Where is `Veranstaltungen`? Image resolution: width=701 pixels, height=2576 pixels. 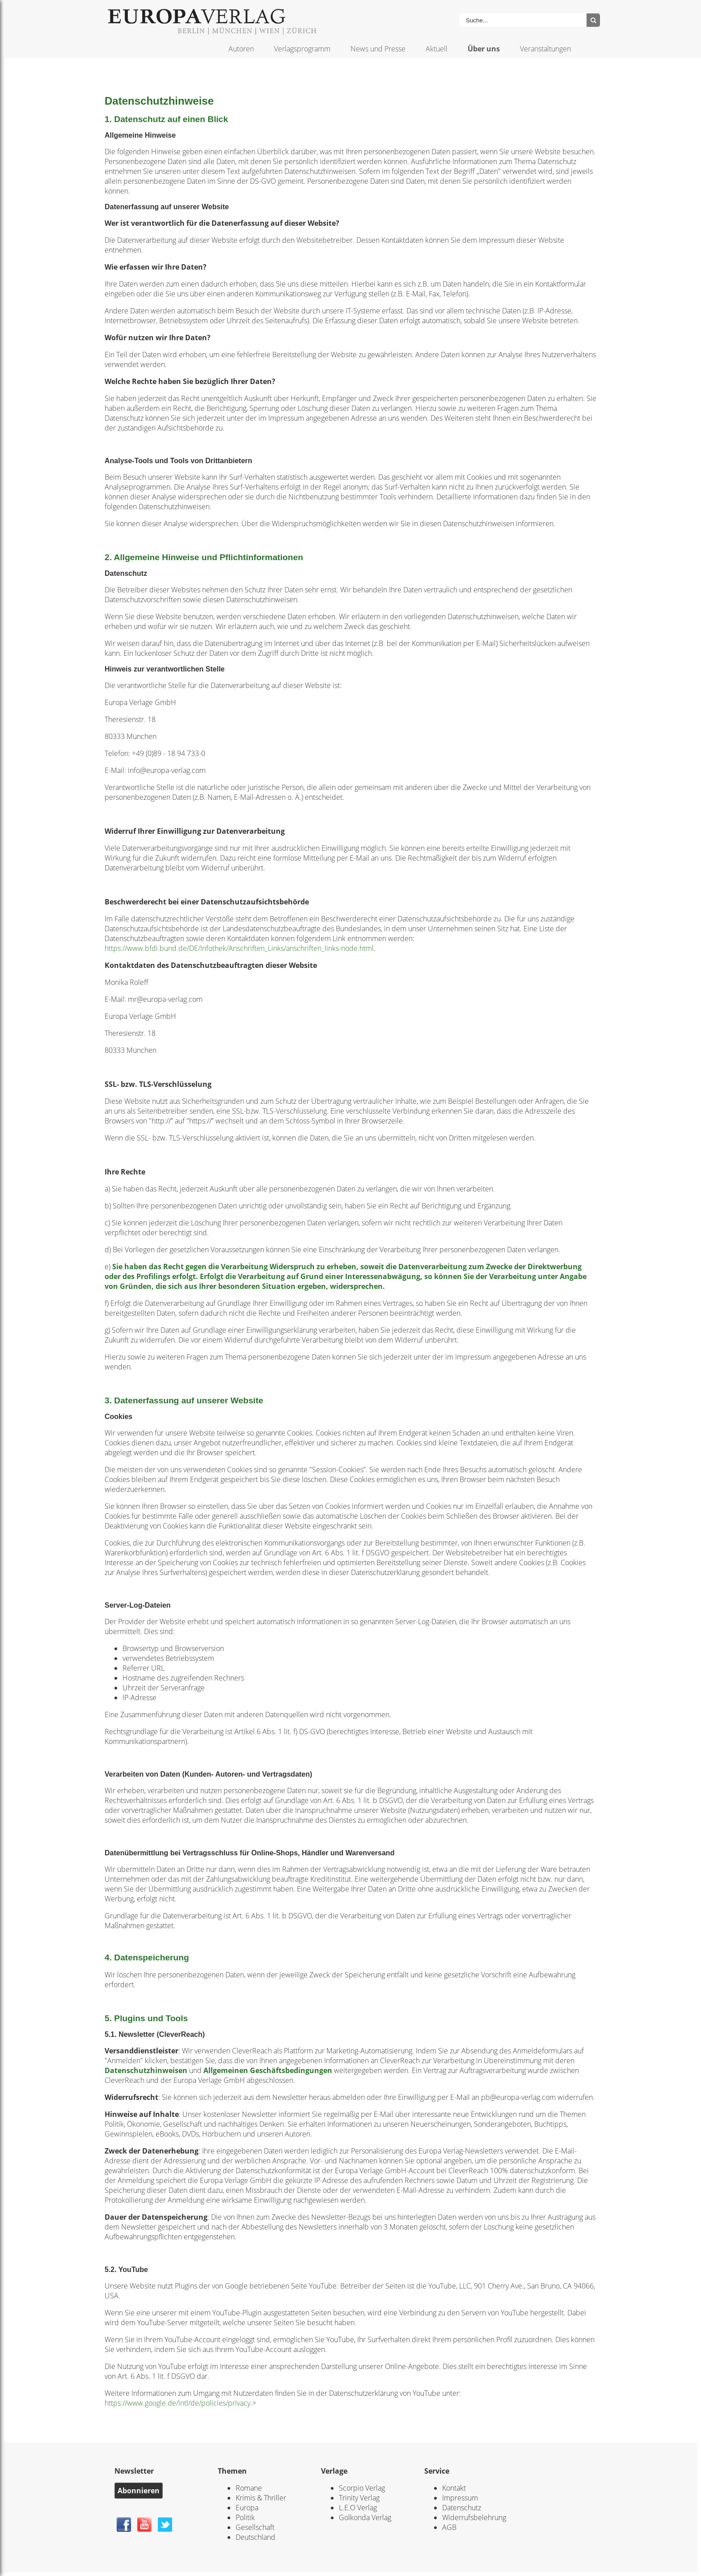
Veranstaltungen is located at coordinates (545, 49).